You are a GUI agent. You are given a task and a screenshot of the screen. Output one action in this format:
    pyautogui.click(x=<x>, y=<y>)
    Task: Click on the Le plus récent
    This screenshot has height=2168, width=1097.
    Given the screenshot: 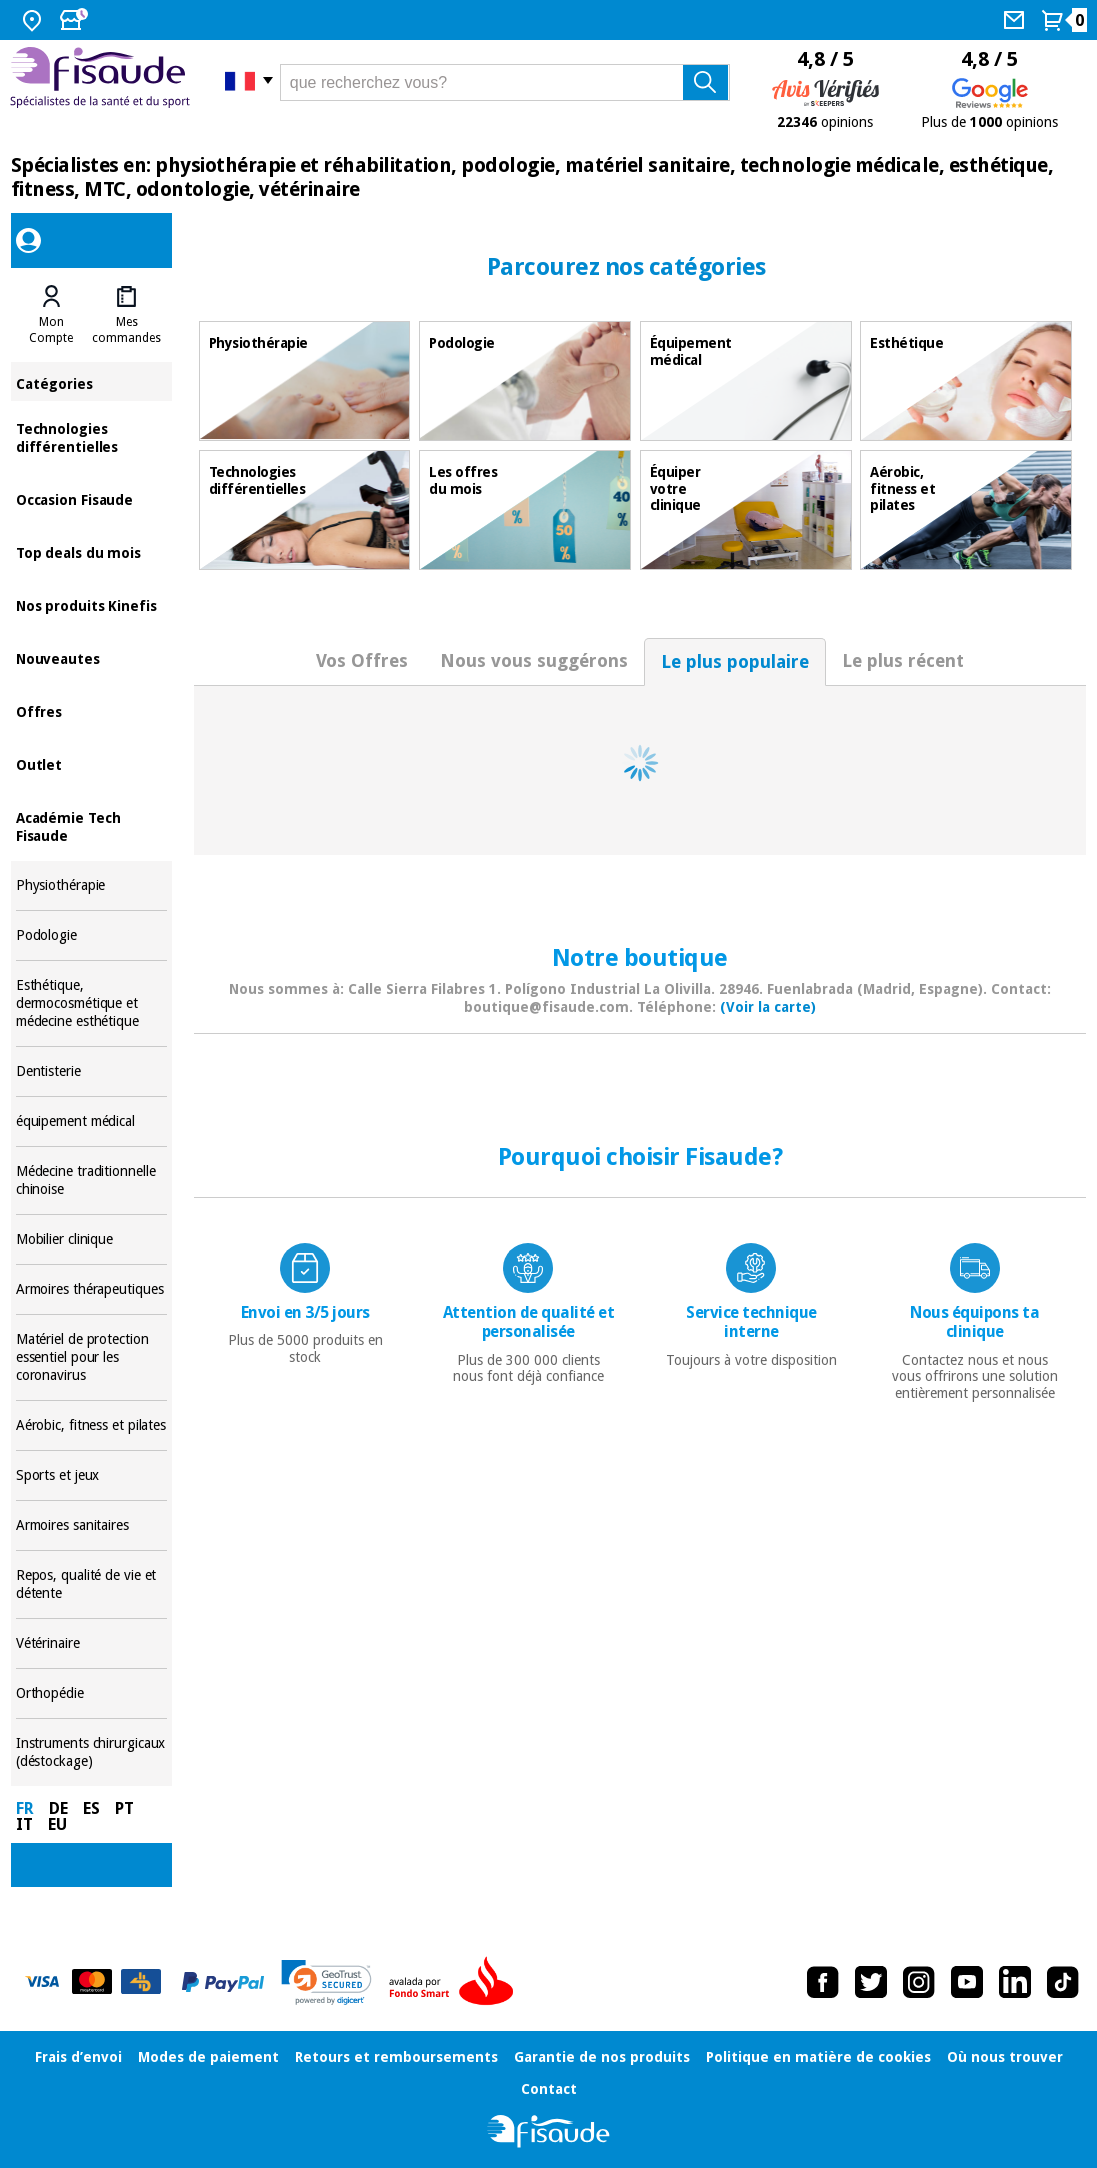 What is the action you would take?
    pyautogui.click(x=903, y=660)
    